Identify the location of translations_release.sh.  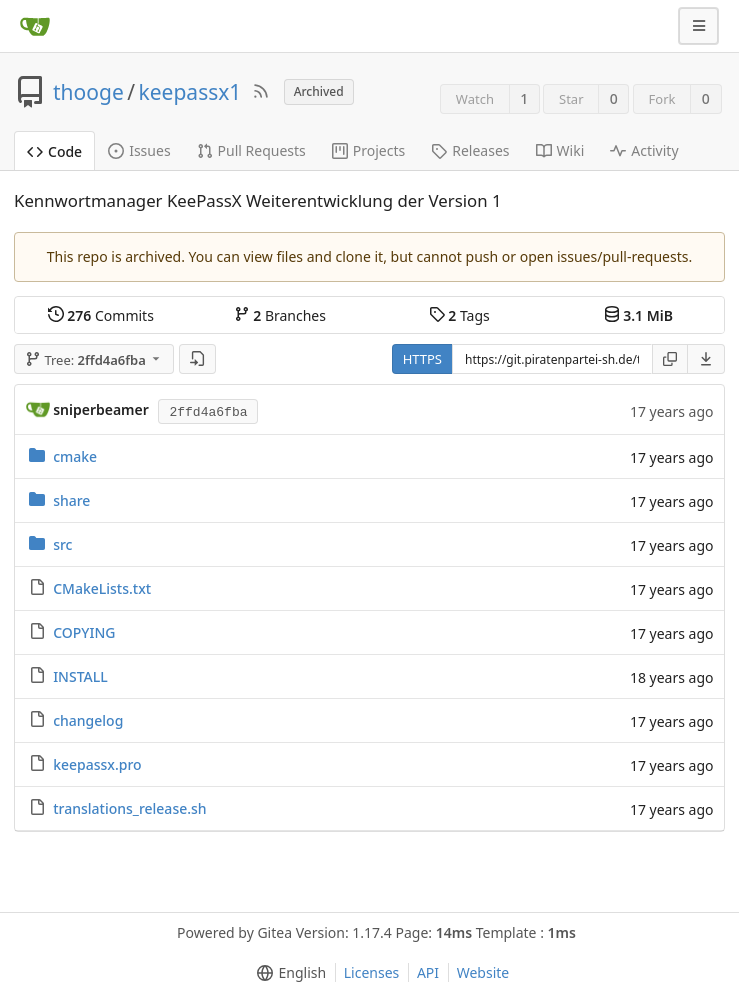
(129, 808).